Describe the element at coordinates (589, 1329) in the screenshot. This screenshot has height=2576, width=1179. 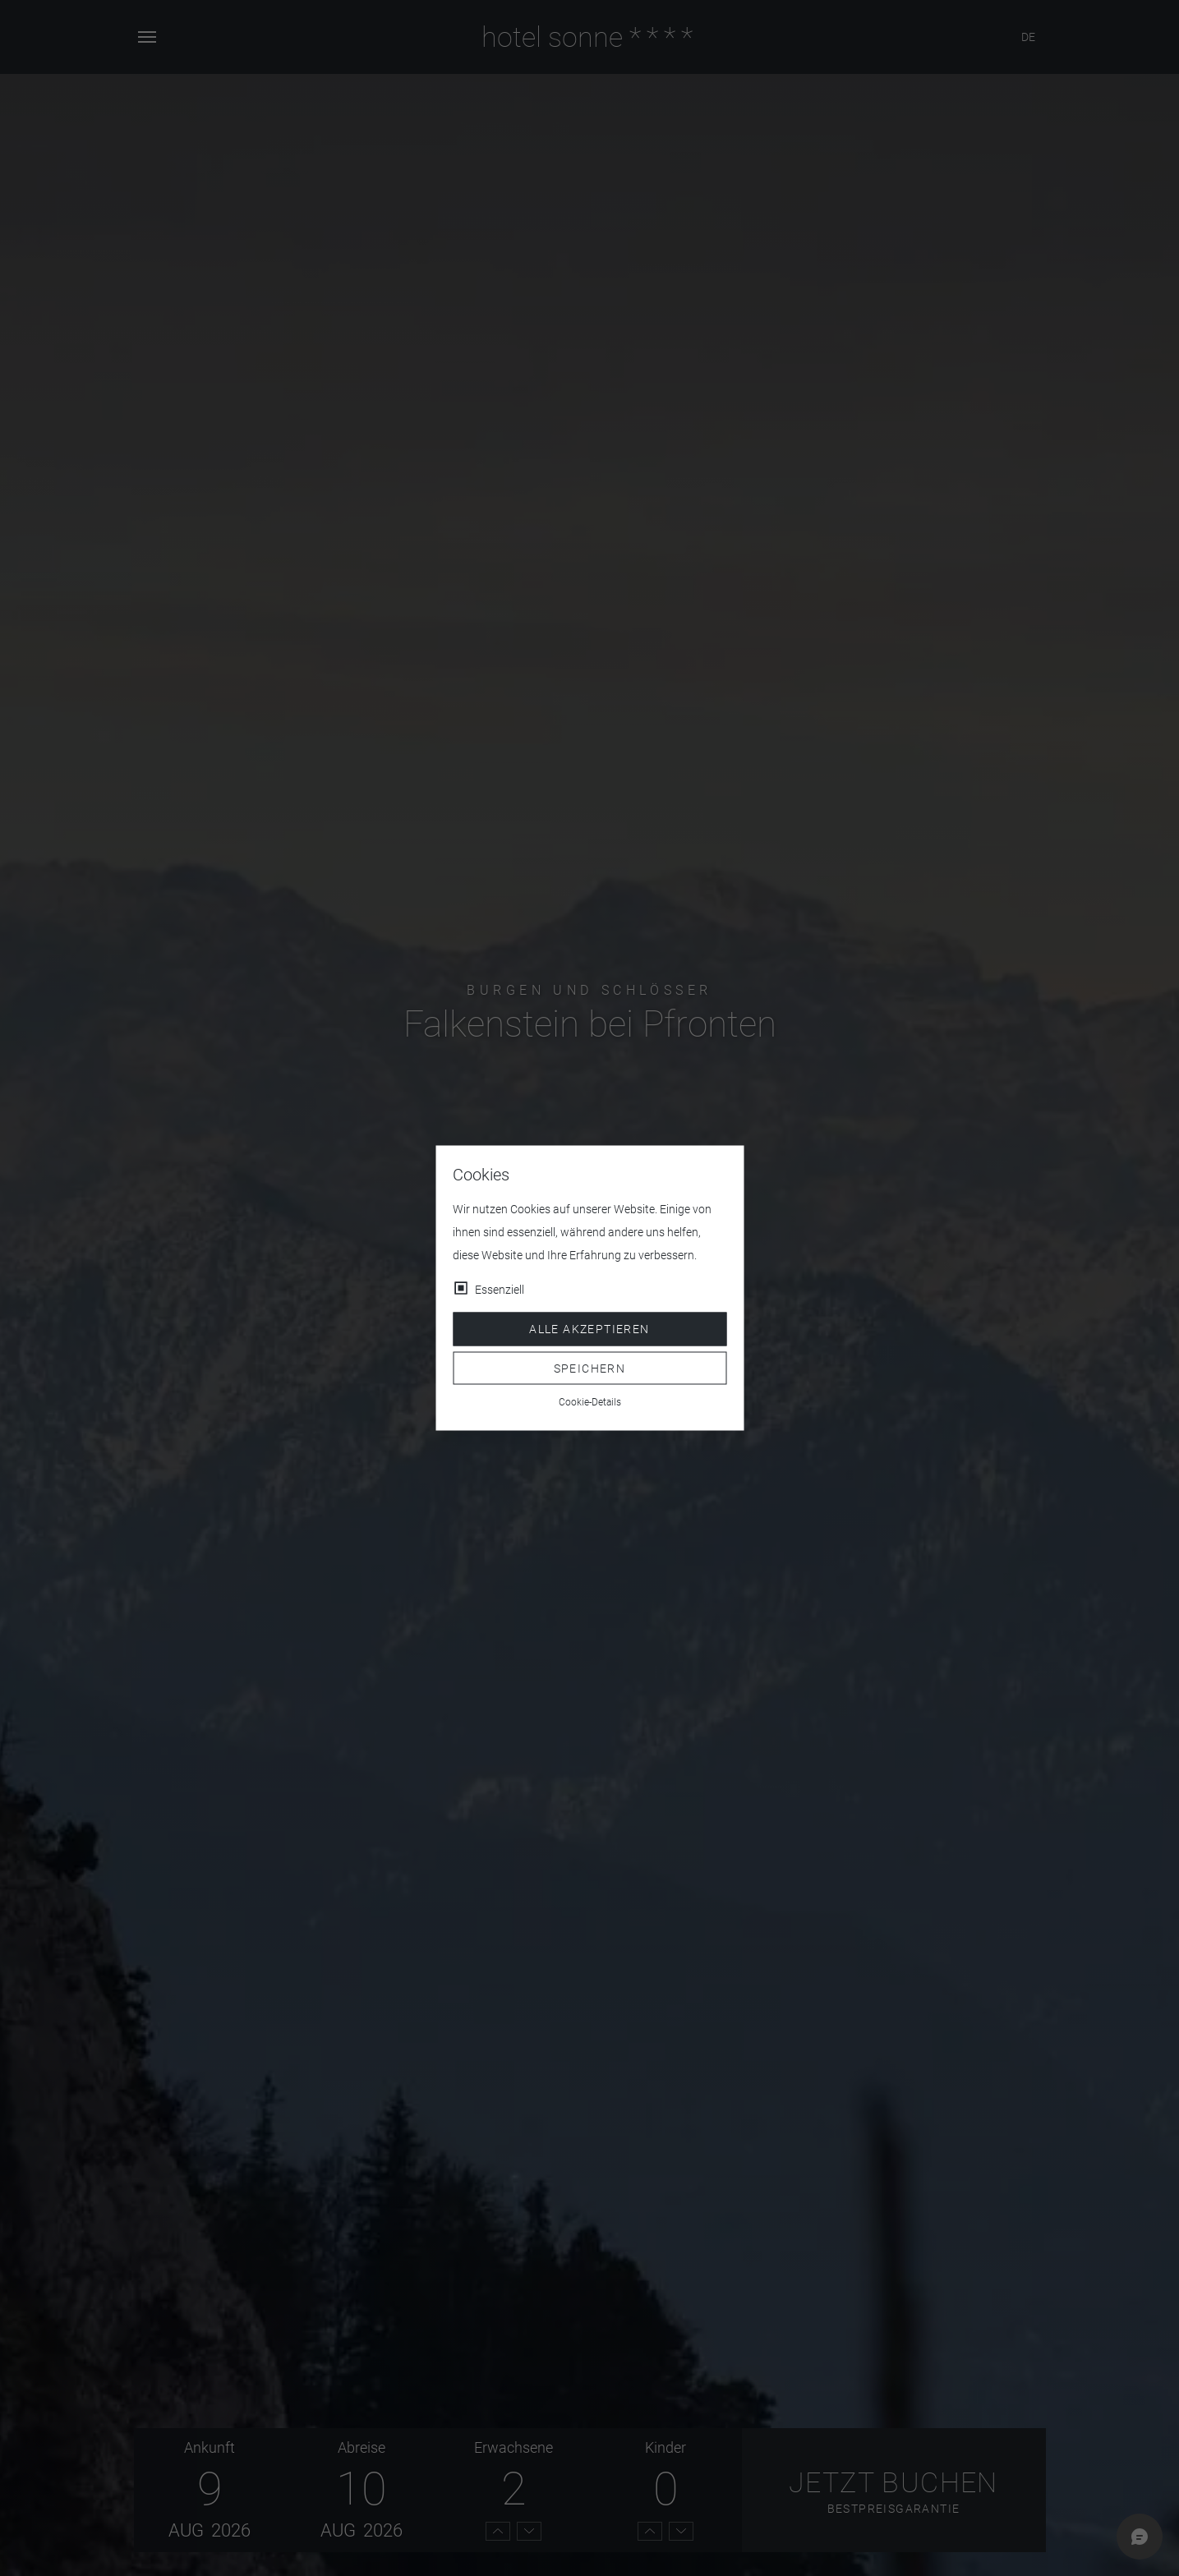
I see `Alle akzeptieren` at that location.